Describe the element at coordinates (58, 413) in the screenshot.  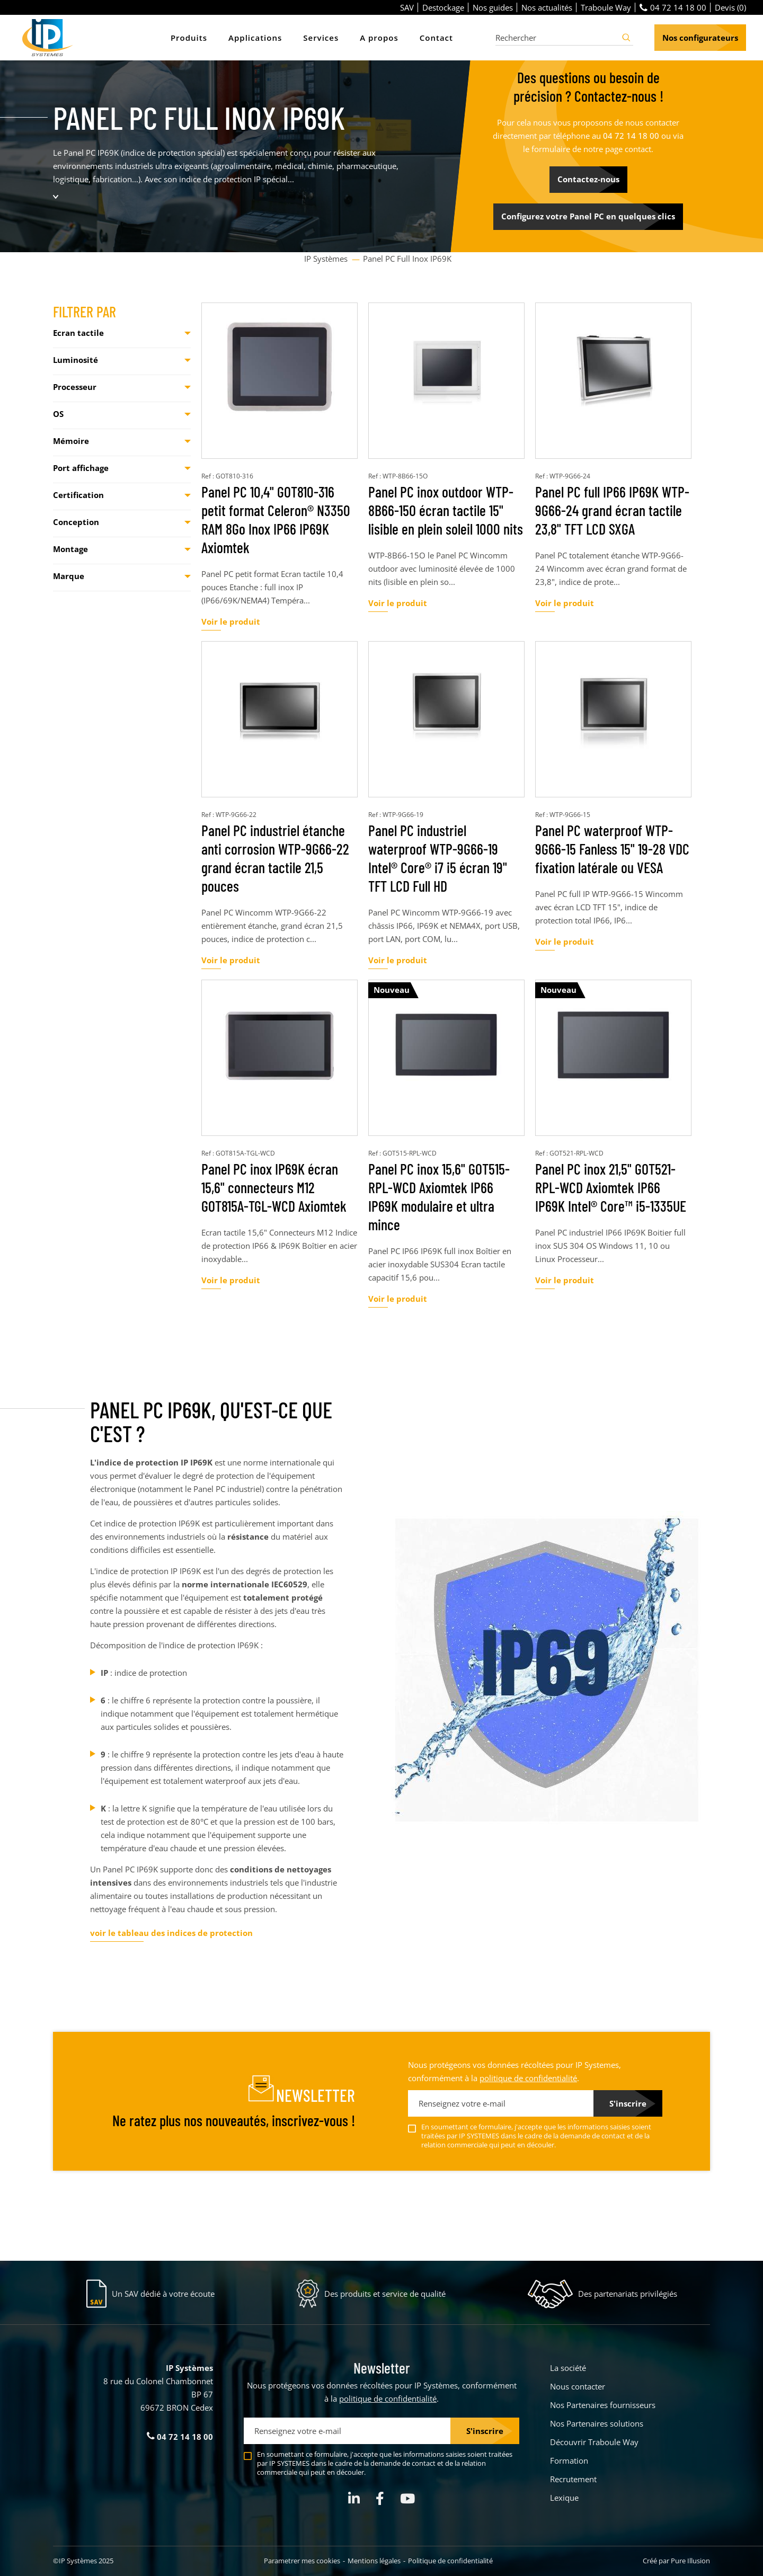
I see `OS` at that location.